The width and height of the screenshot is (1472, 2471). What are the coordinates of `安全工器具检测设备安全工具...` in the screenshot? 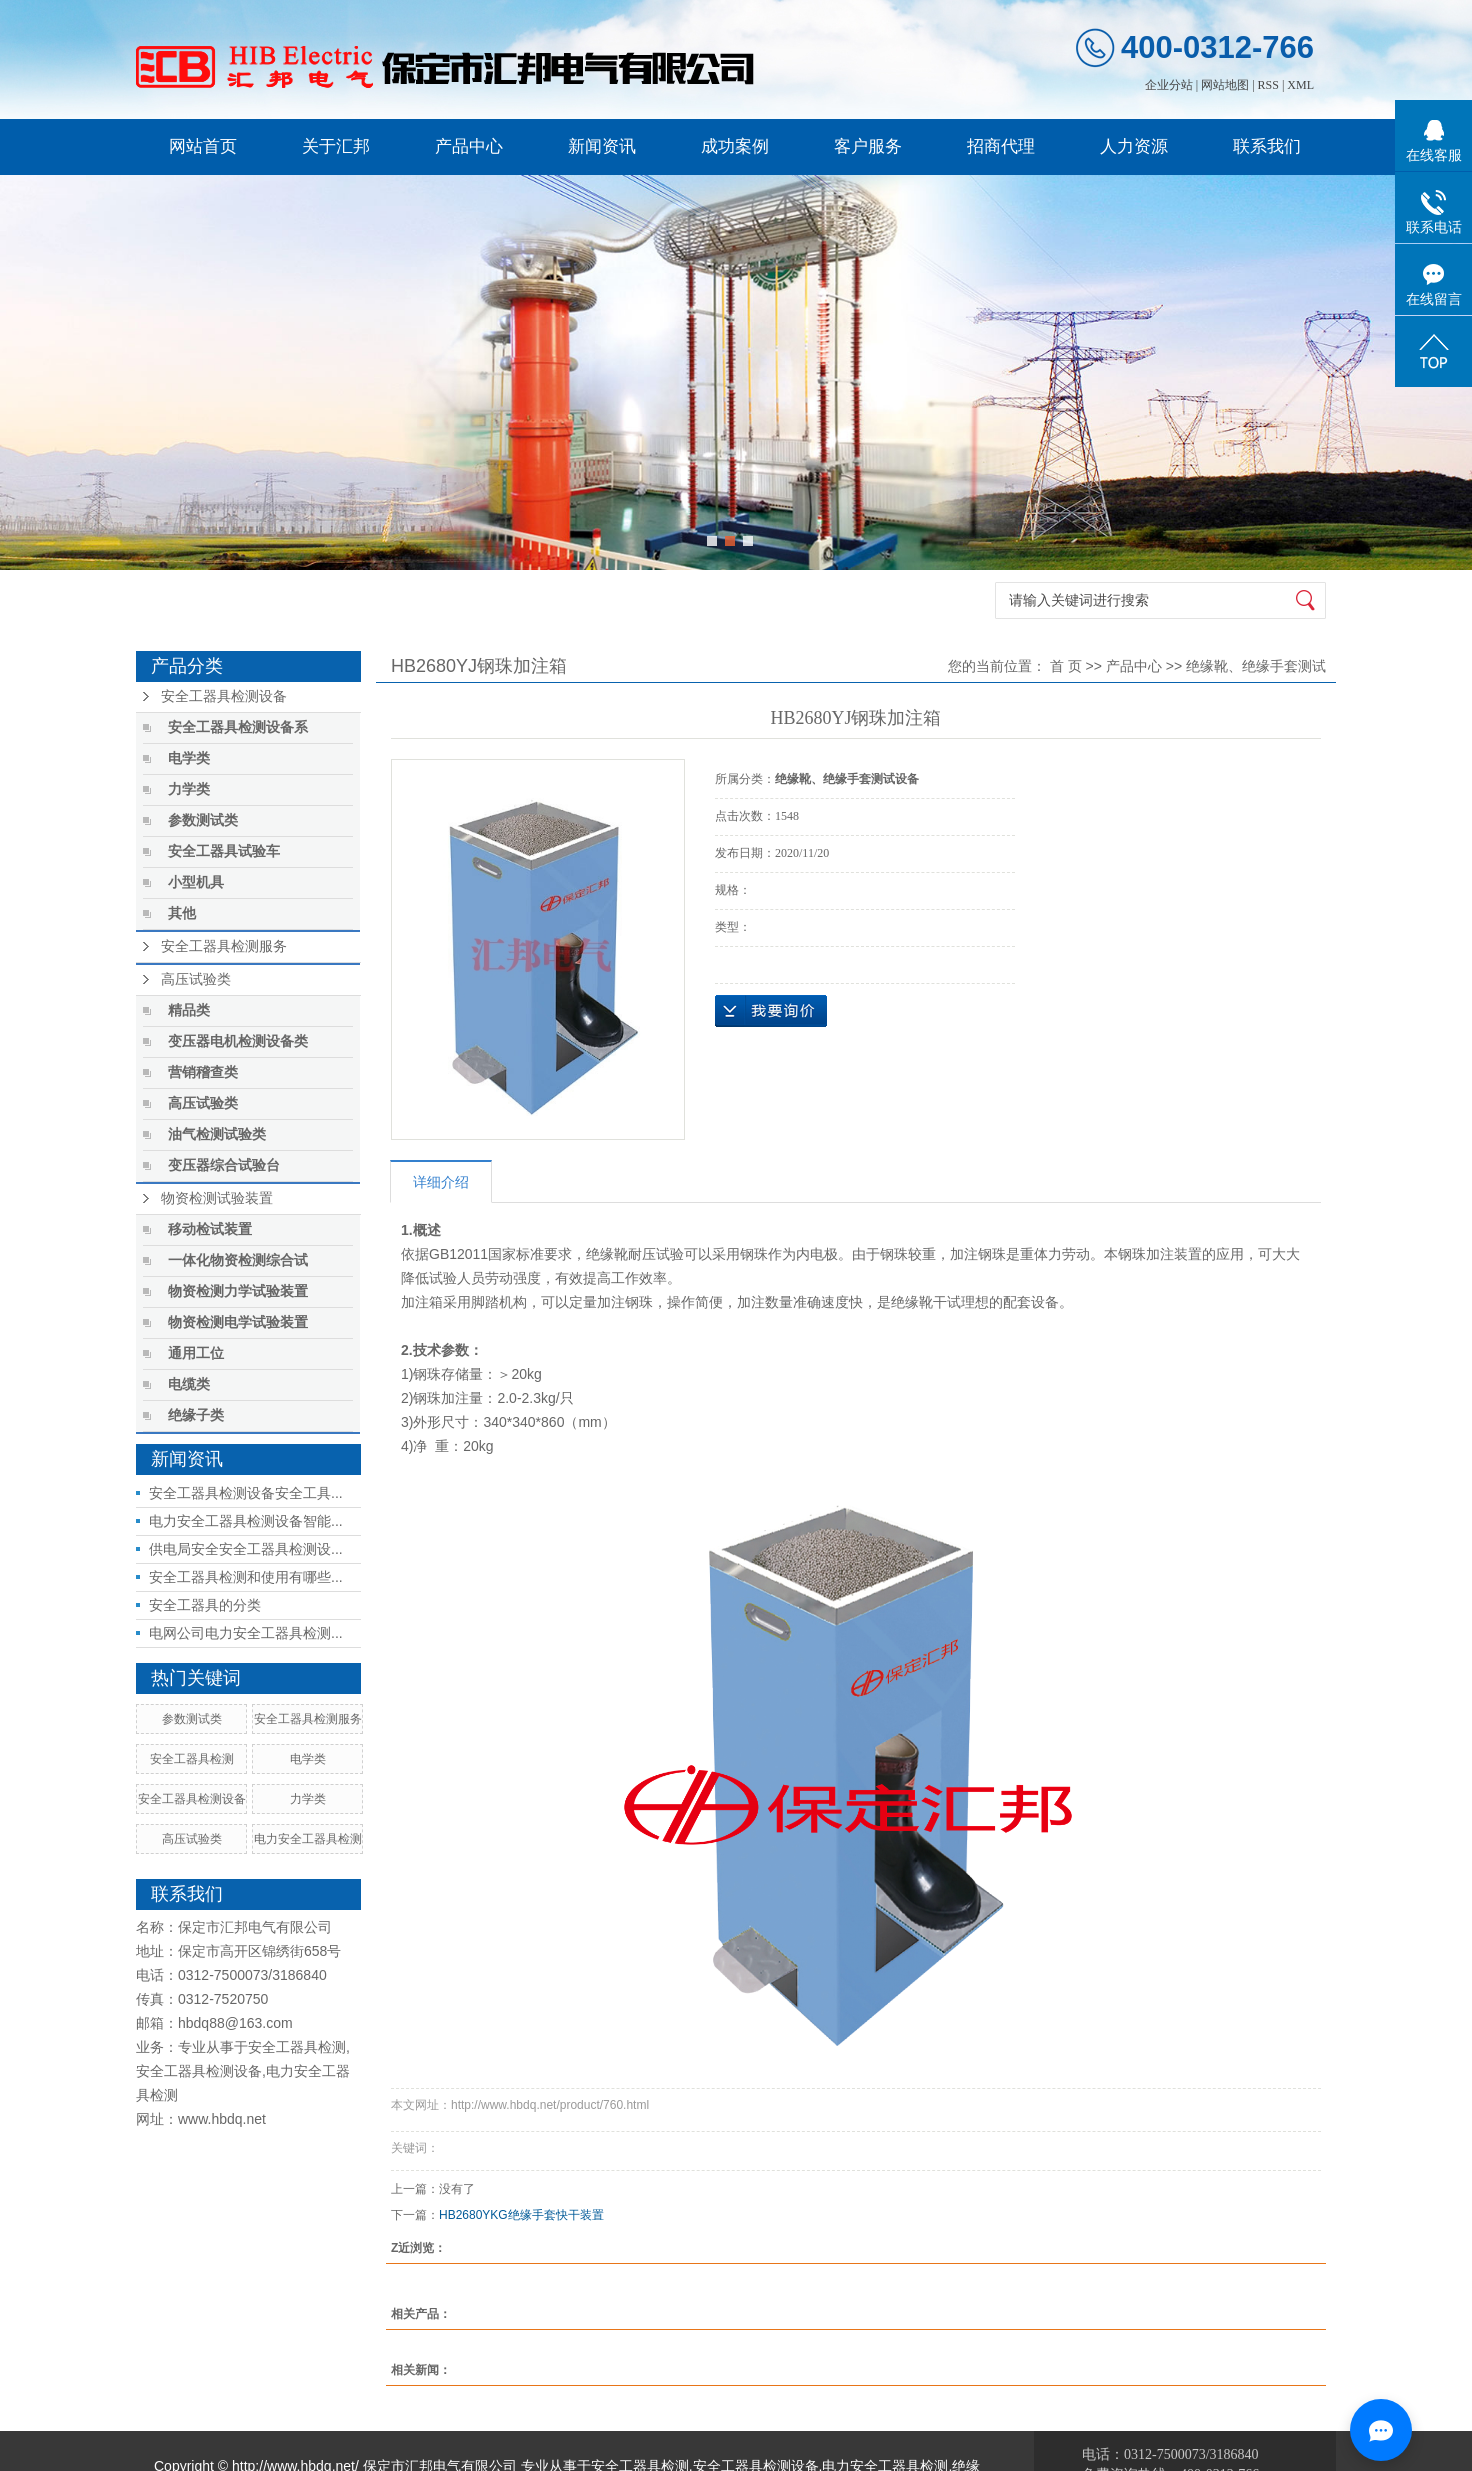 It's located at (246, 1493).